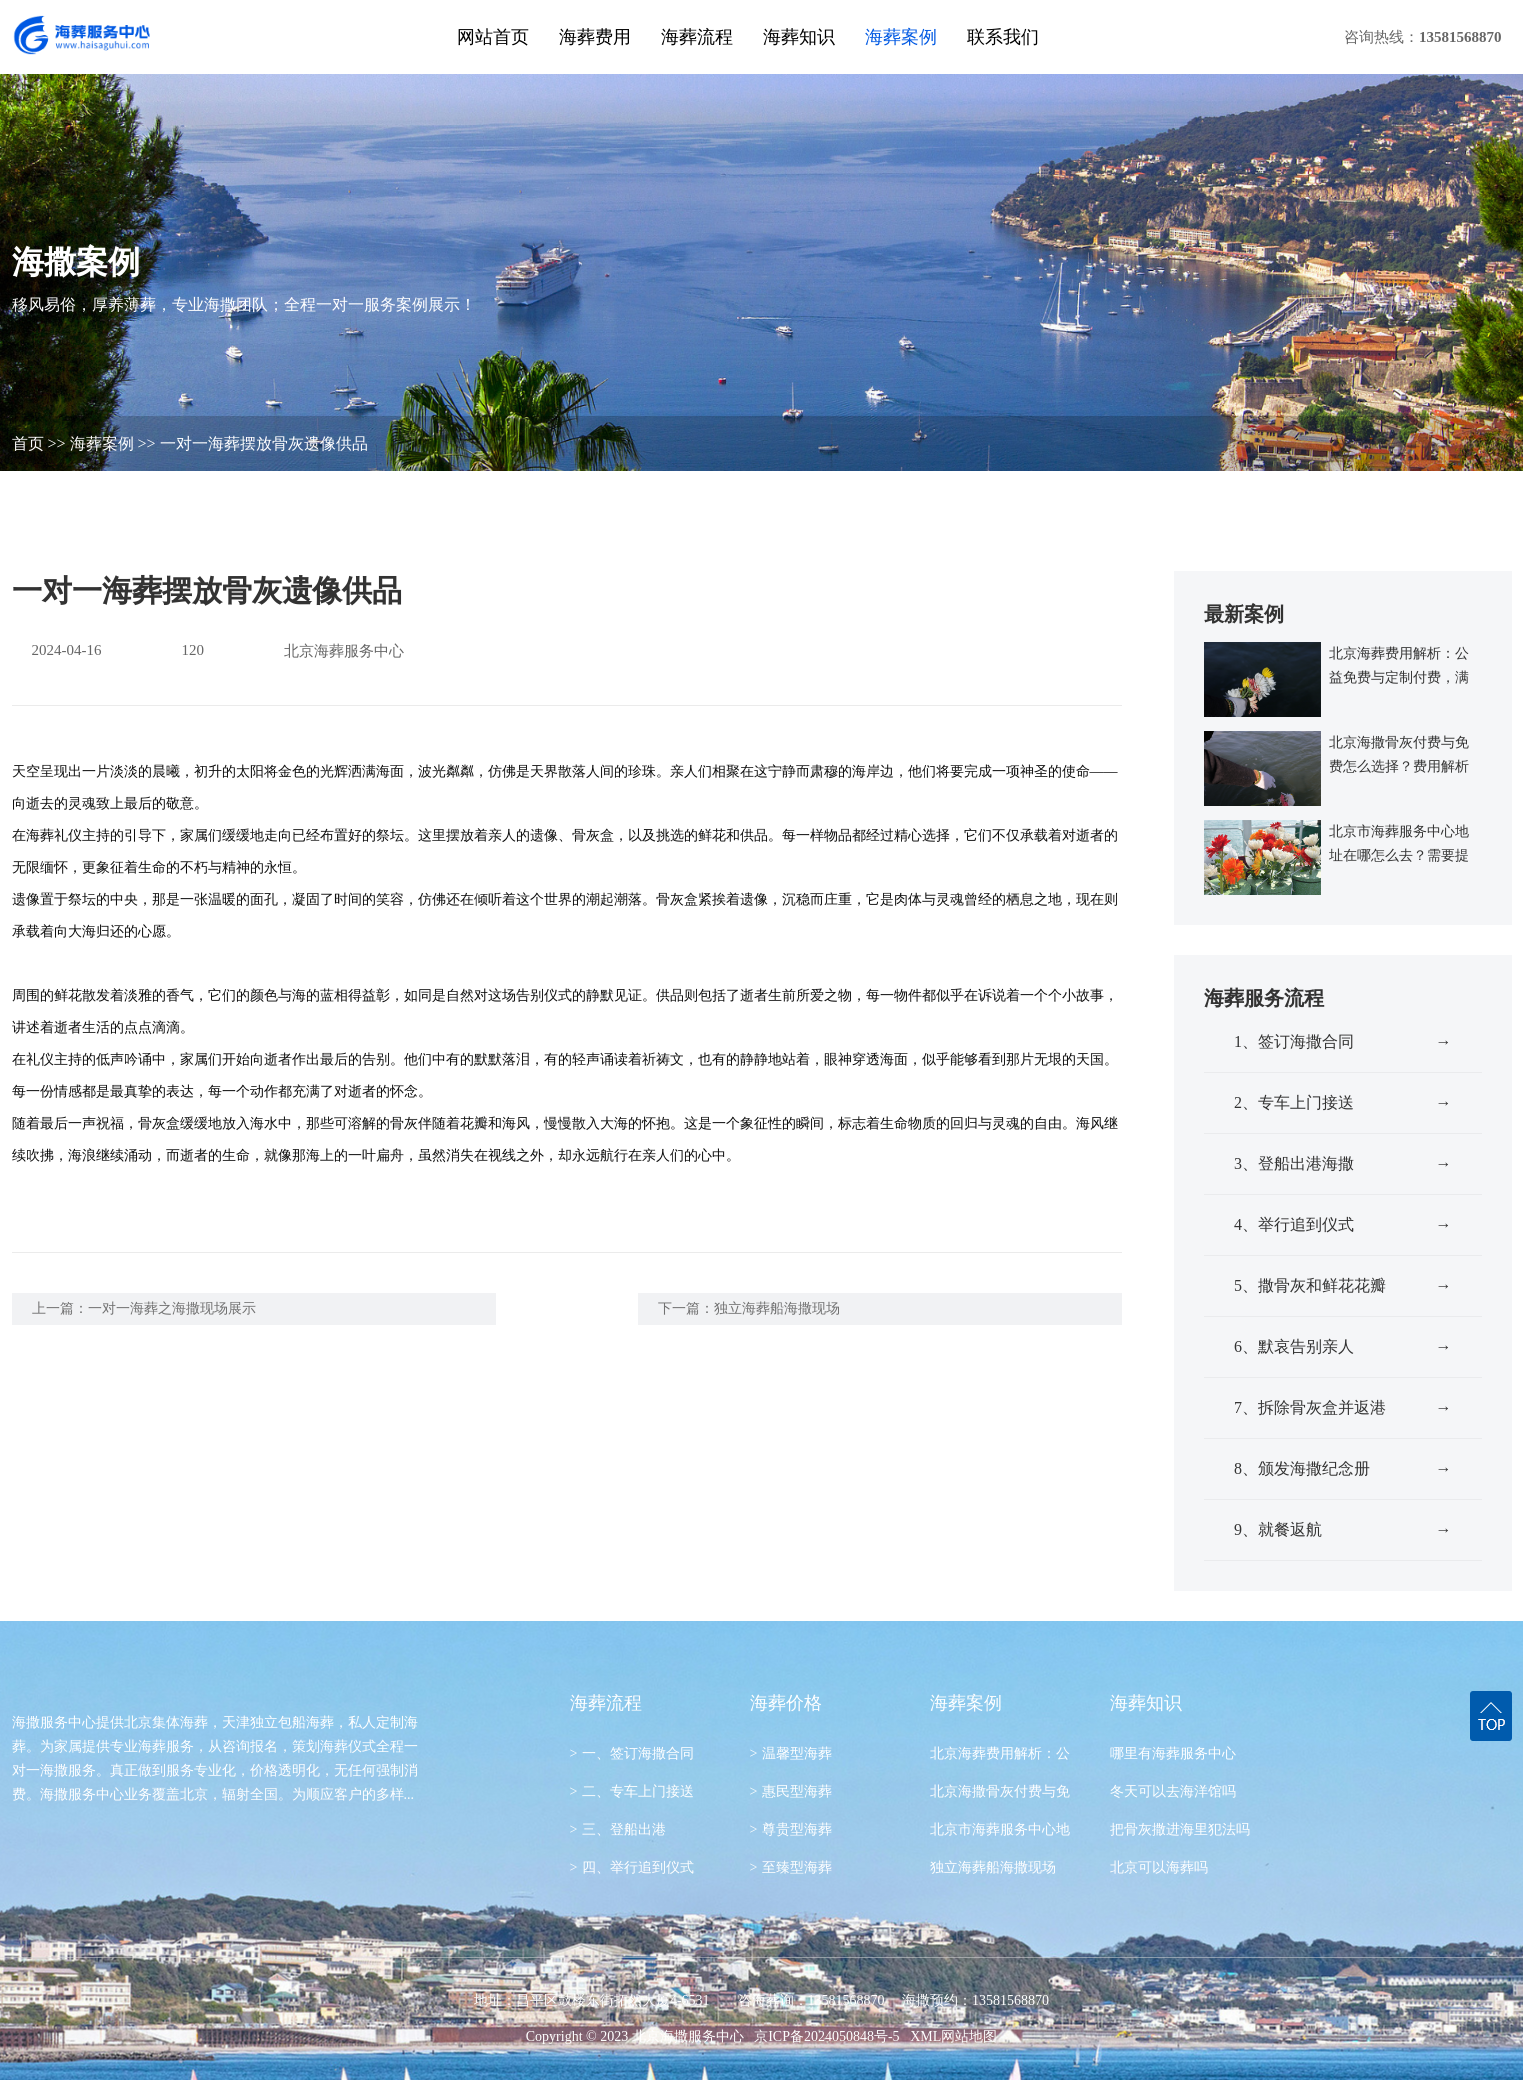 This screenshot has height=2080, width=1523. What do you see at coordinates (493, 37) in the screenshot?
I see `网站首页` at bounding box center [493, 37].